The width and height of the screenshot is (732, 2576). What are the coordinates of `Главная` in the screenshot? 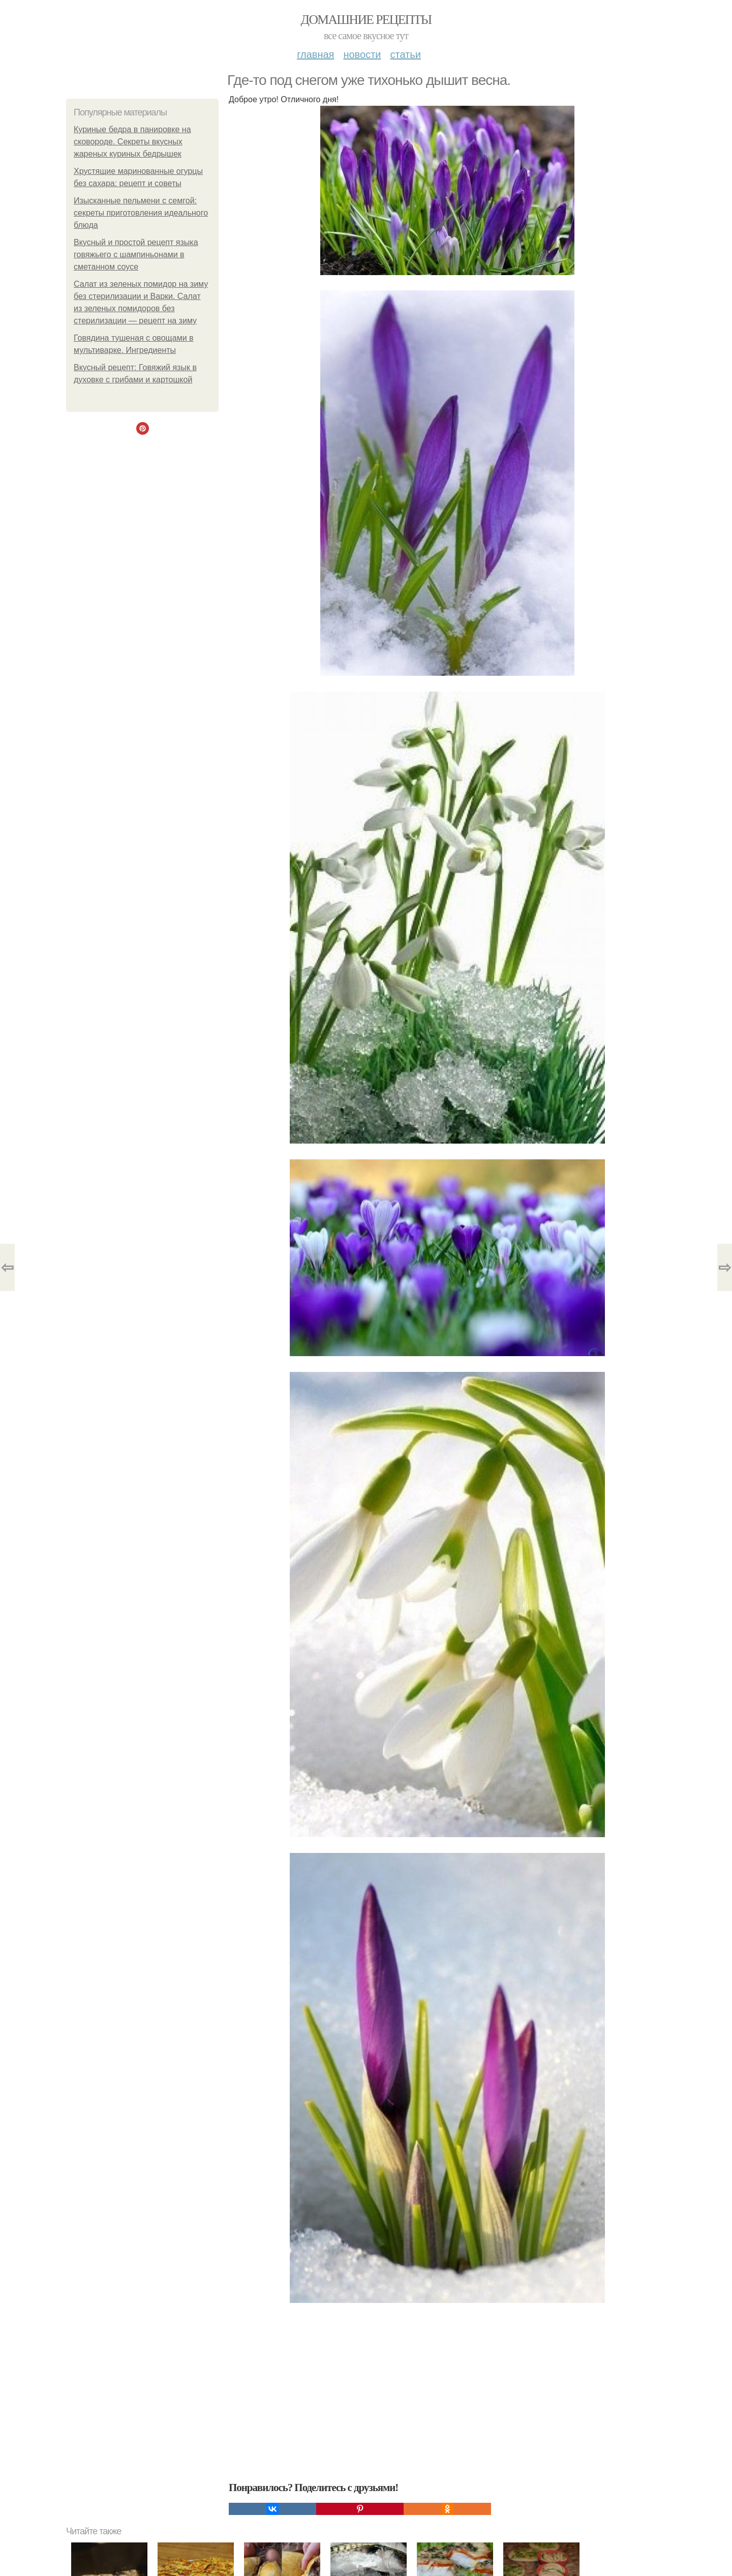 It's located at (315, 54).